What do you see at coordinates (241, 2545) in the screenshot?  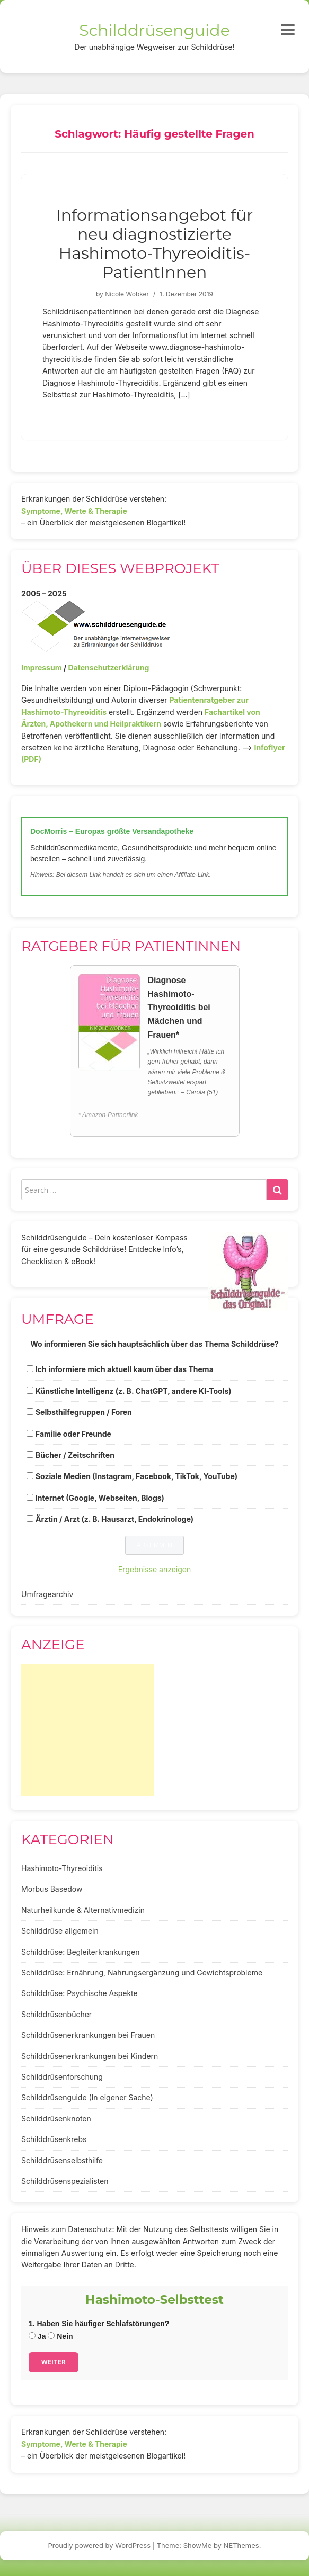 I see `NEThemes` at bounding box center [241, 2545].